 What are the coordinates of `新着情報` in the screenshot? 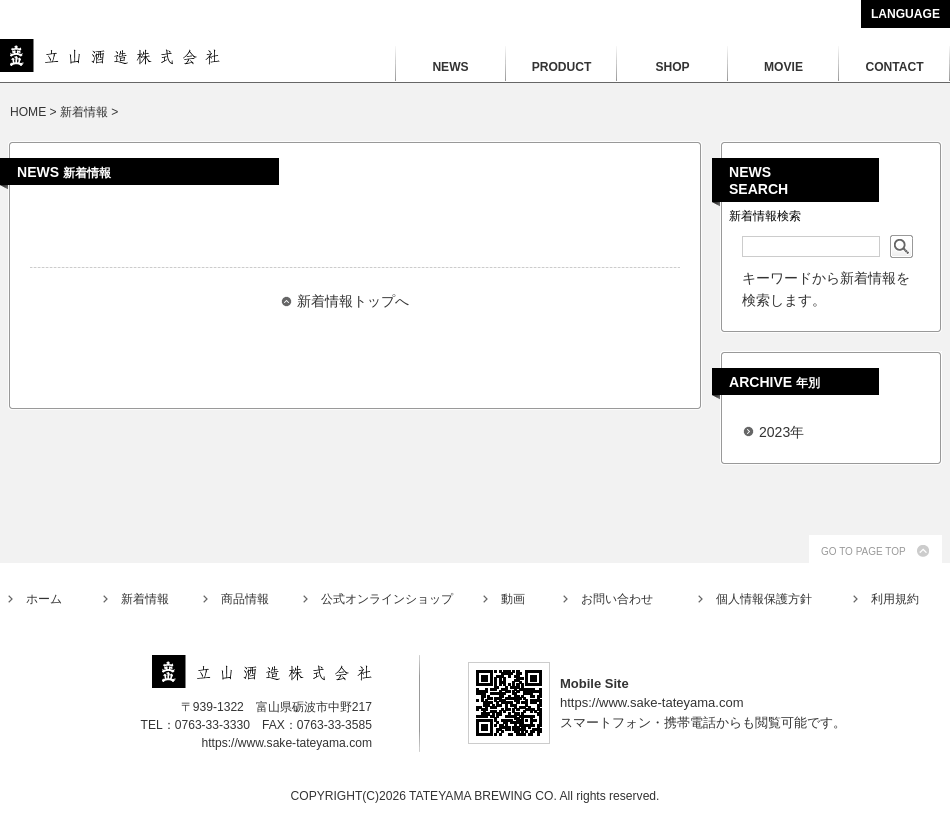 It's located at (145, 599).